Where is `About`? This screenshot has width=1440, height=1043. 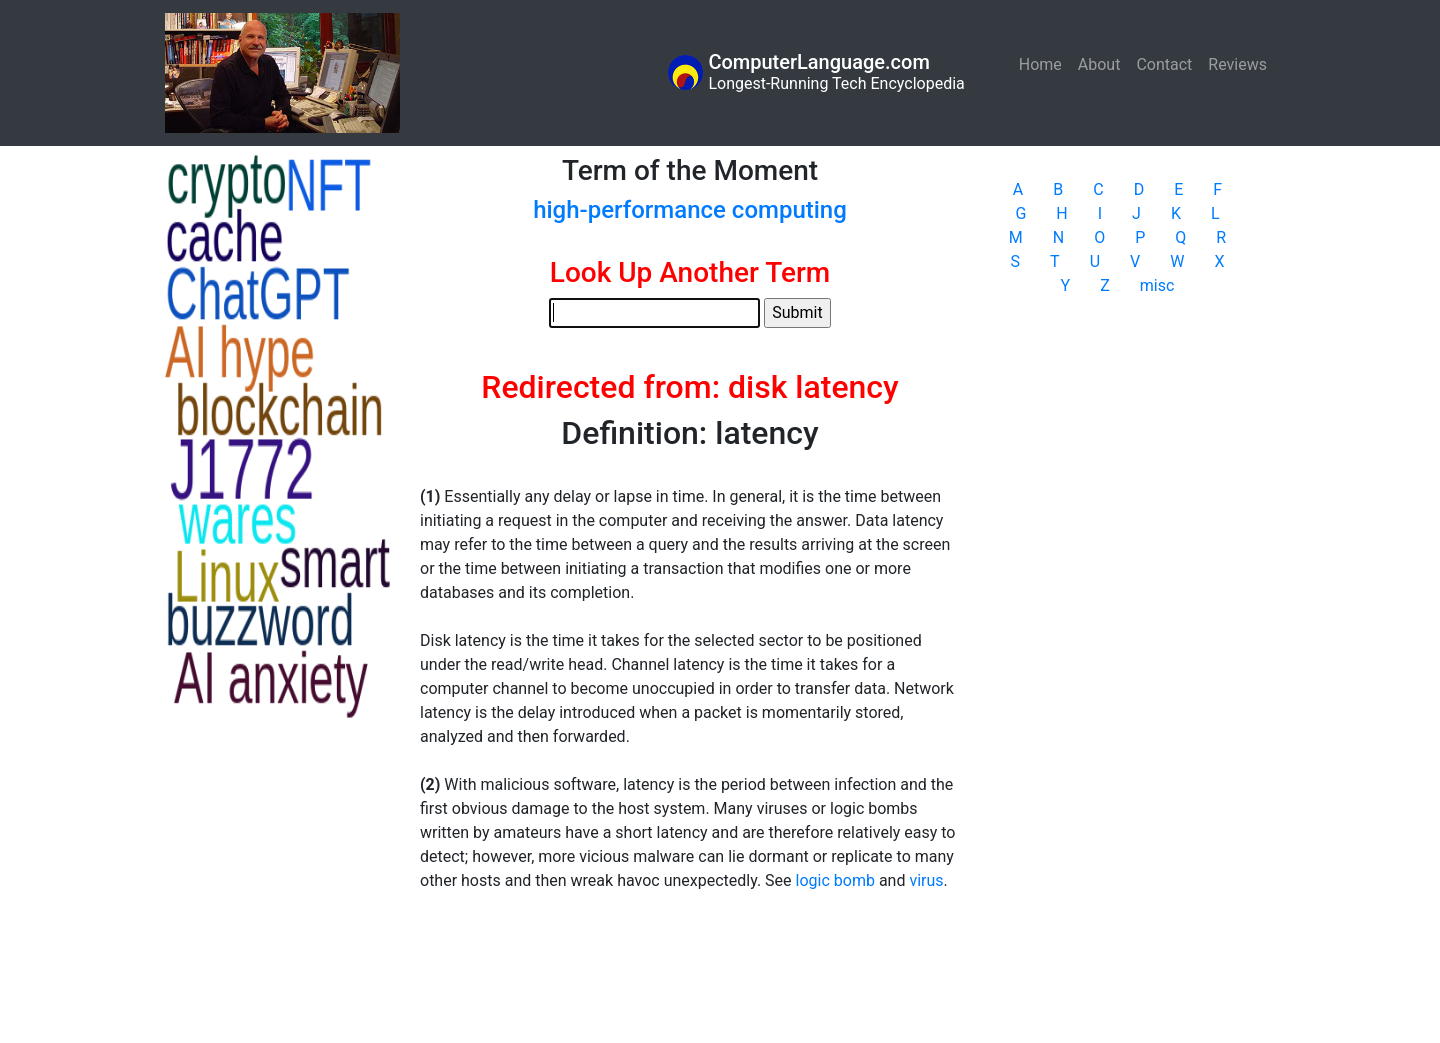
About is located at coordinates (1099, 64).